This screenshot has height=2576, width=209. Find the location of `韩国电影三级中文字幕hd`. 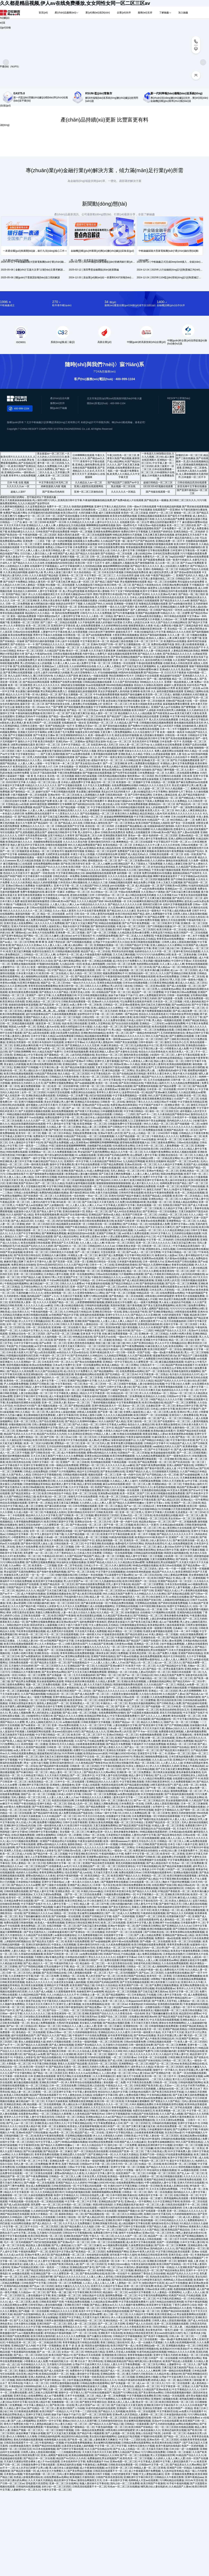

韩国电影三级中文字幕hd is located at coordinates (13, 1831).